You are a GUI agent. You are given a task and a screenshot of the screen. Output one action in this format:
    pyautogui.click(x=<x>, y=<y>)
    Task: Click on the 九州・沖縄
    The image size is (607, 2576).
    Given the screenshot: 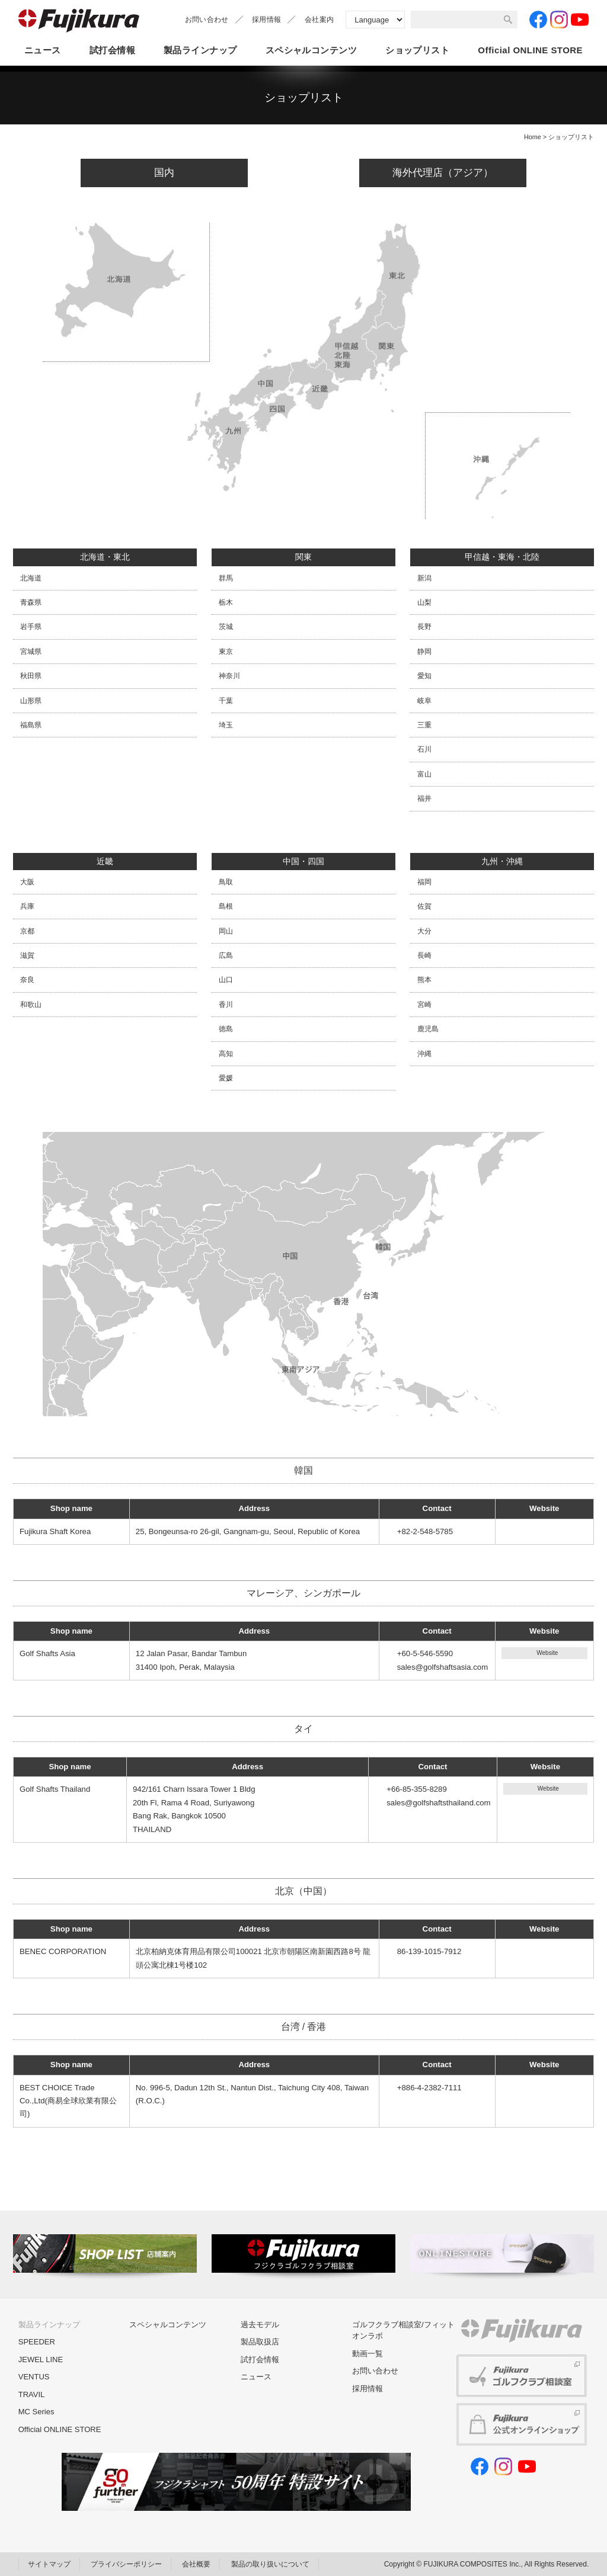 What is the action you would take?
    pyautogui.click(x=502, y=861)
    